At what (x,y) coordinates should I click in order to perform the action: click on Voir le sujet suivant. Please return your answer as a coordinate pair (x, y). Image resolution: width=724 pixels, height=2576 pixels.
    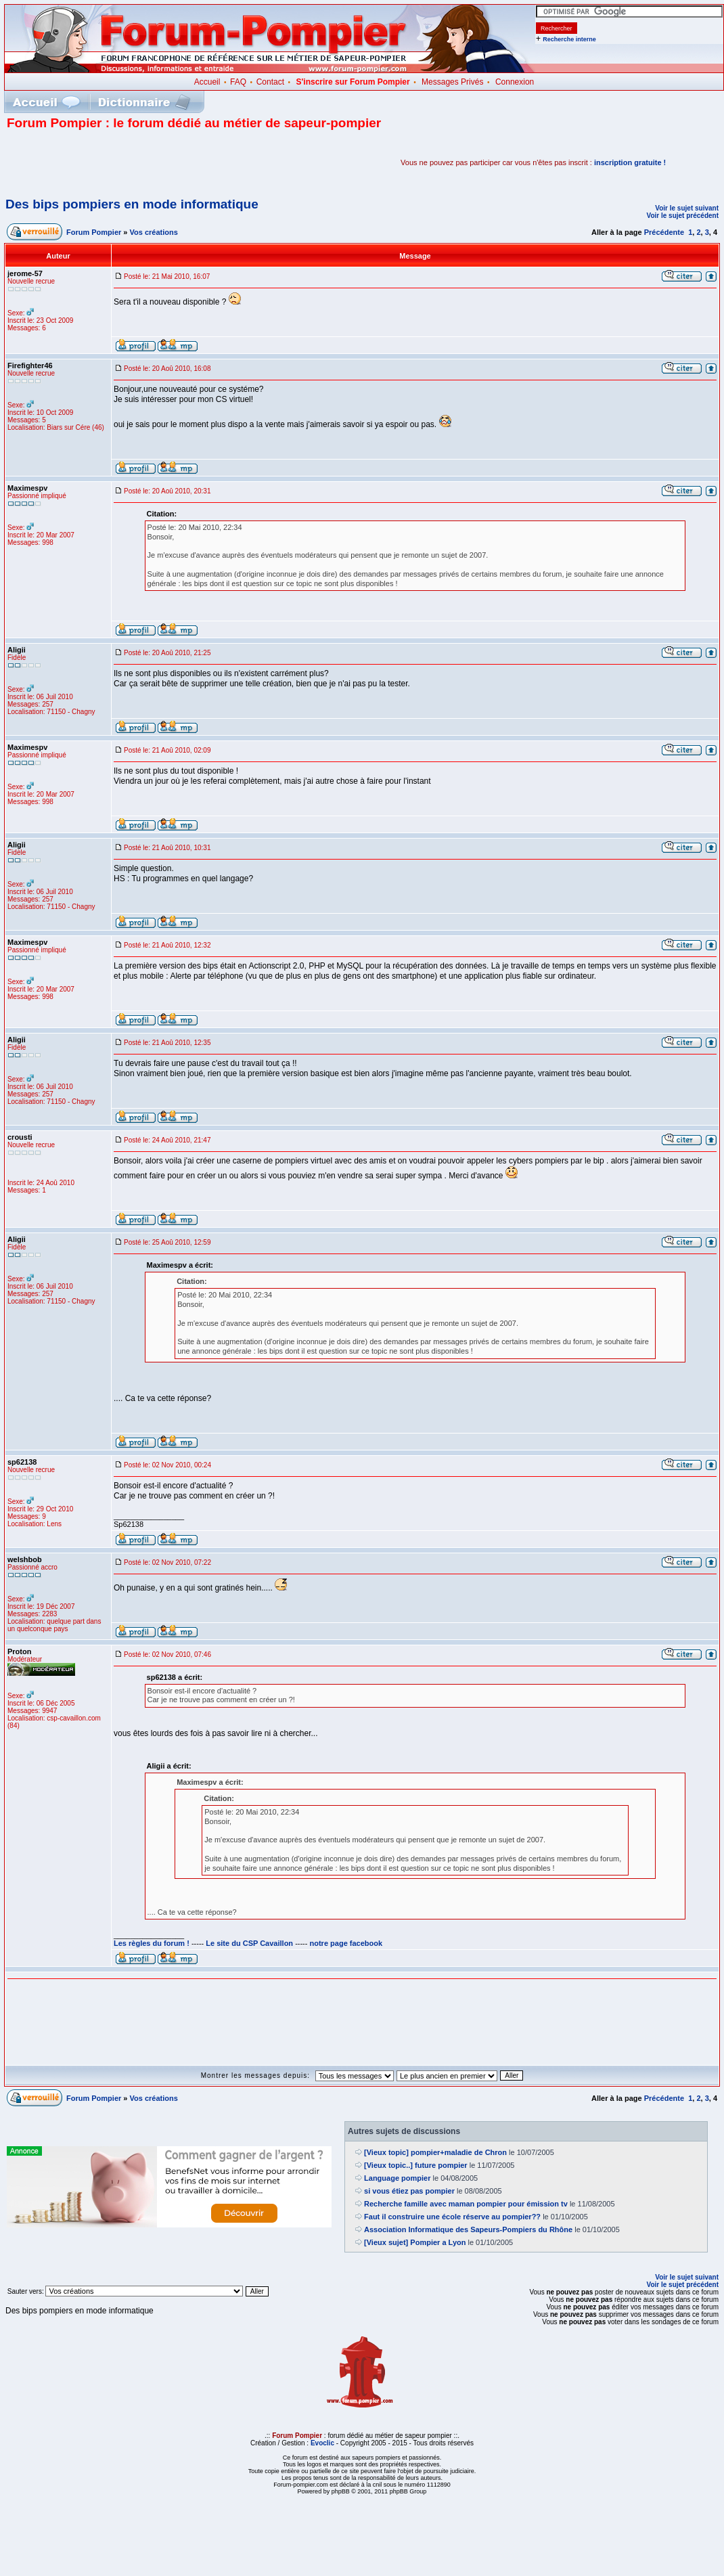
    Looking at the image, I should click on (687, 208).